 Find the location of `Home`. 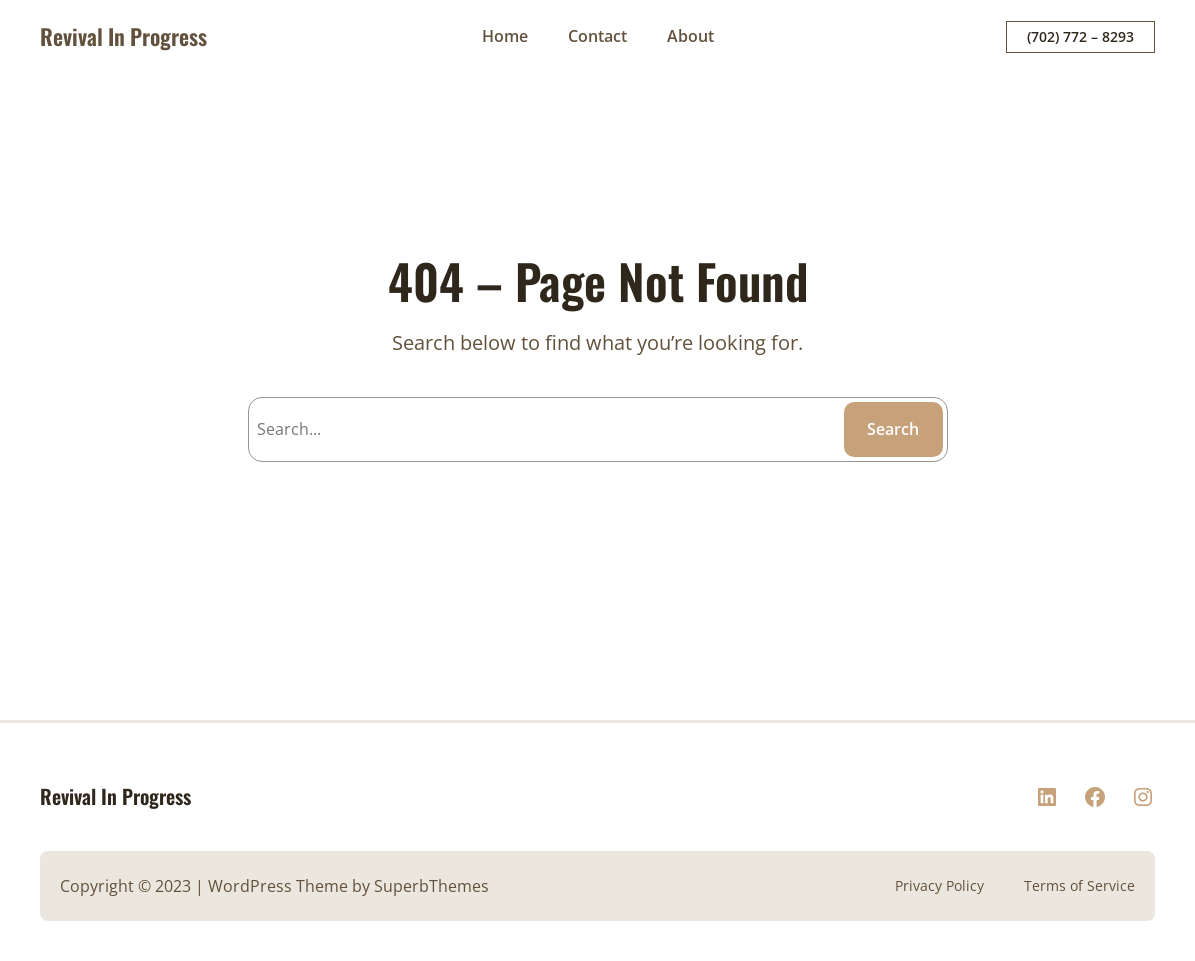

Home is located at coordinates (505, 36).